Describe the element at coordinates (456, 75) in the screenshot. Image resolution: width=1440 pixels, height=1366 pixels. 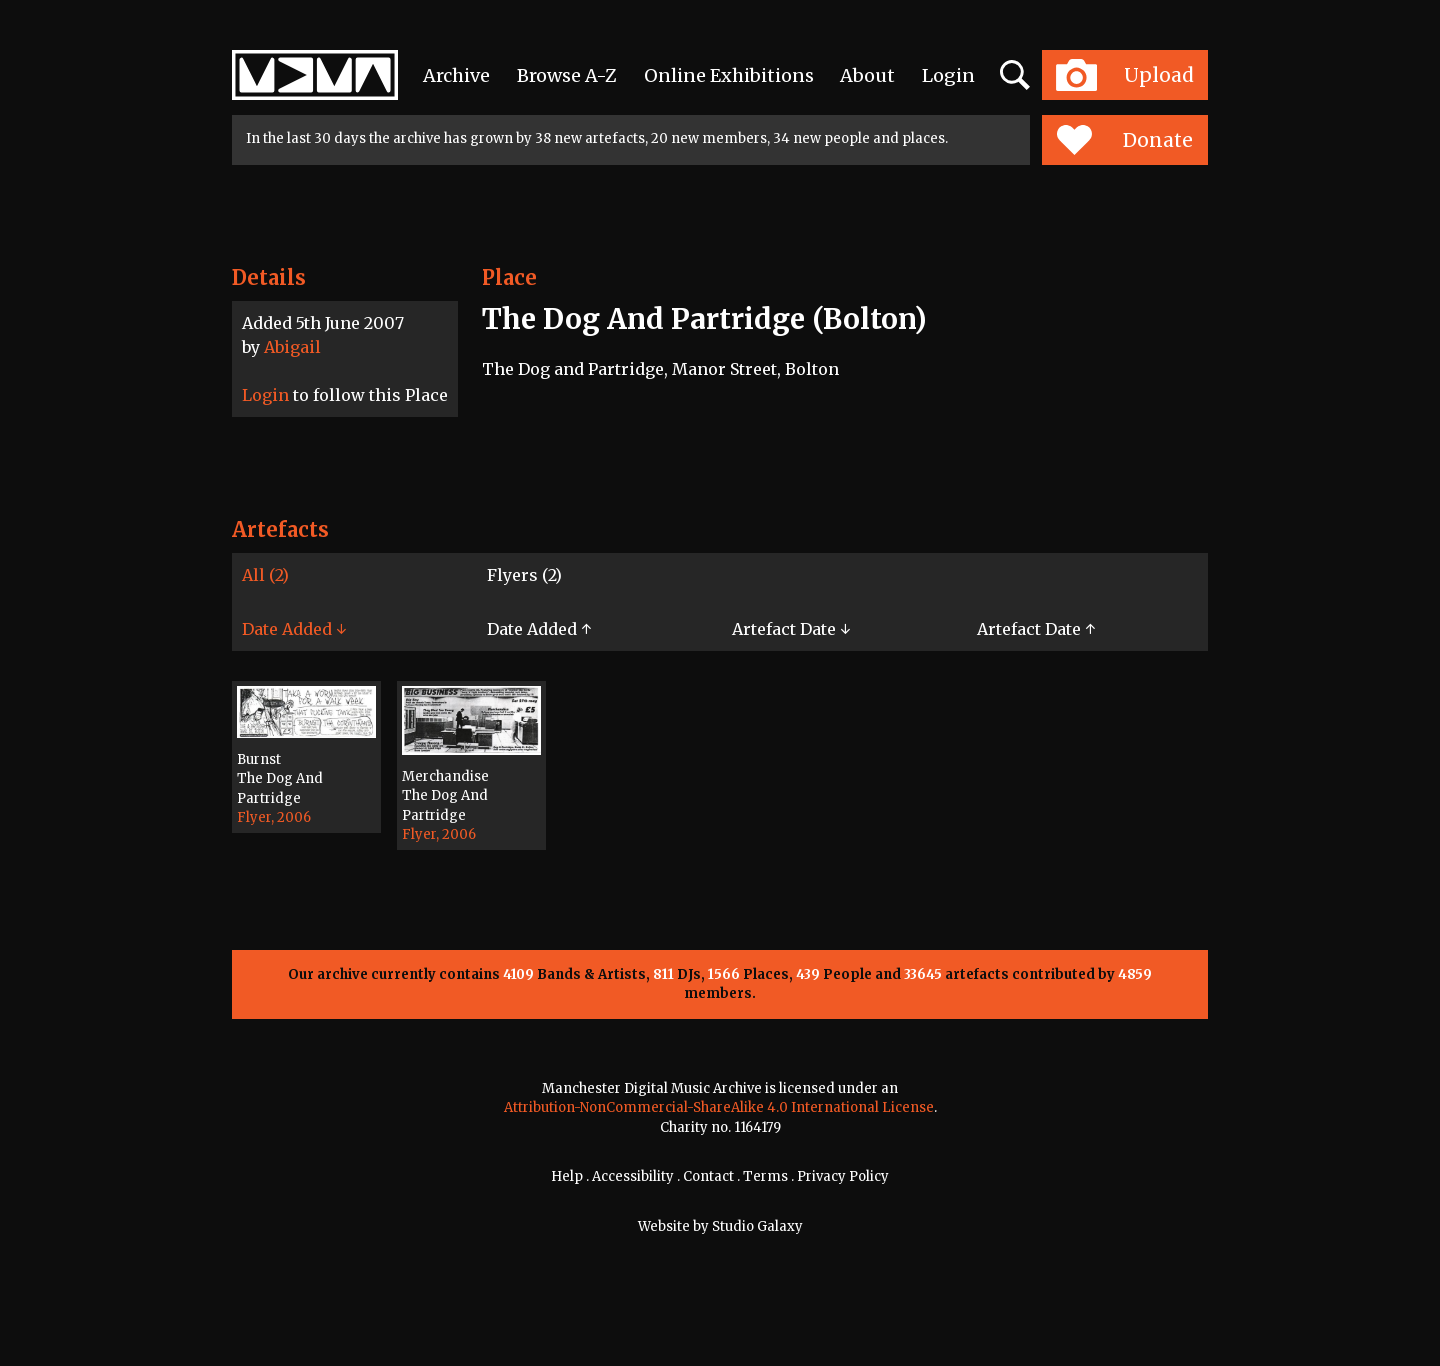
I see `Archive` at that location.